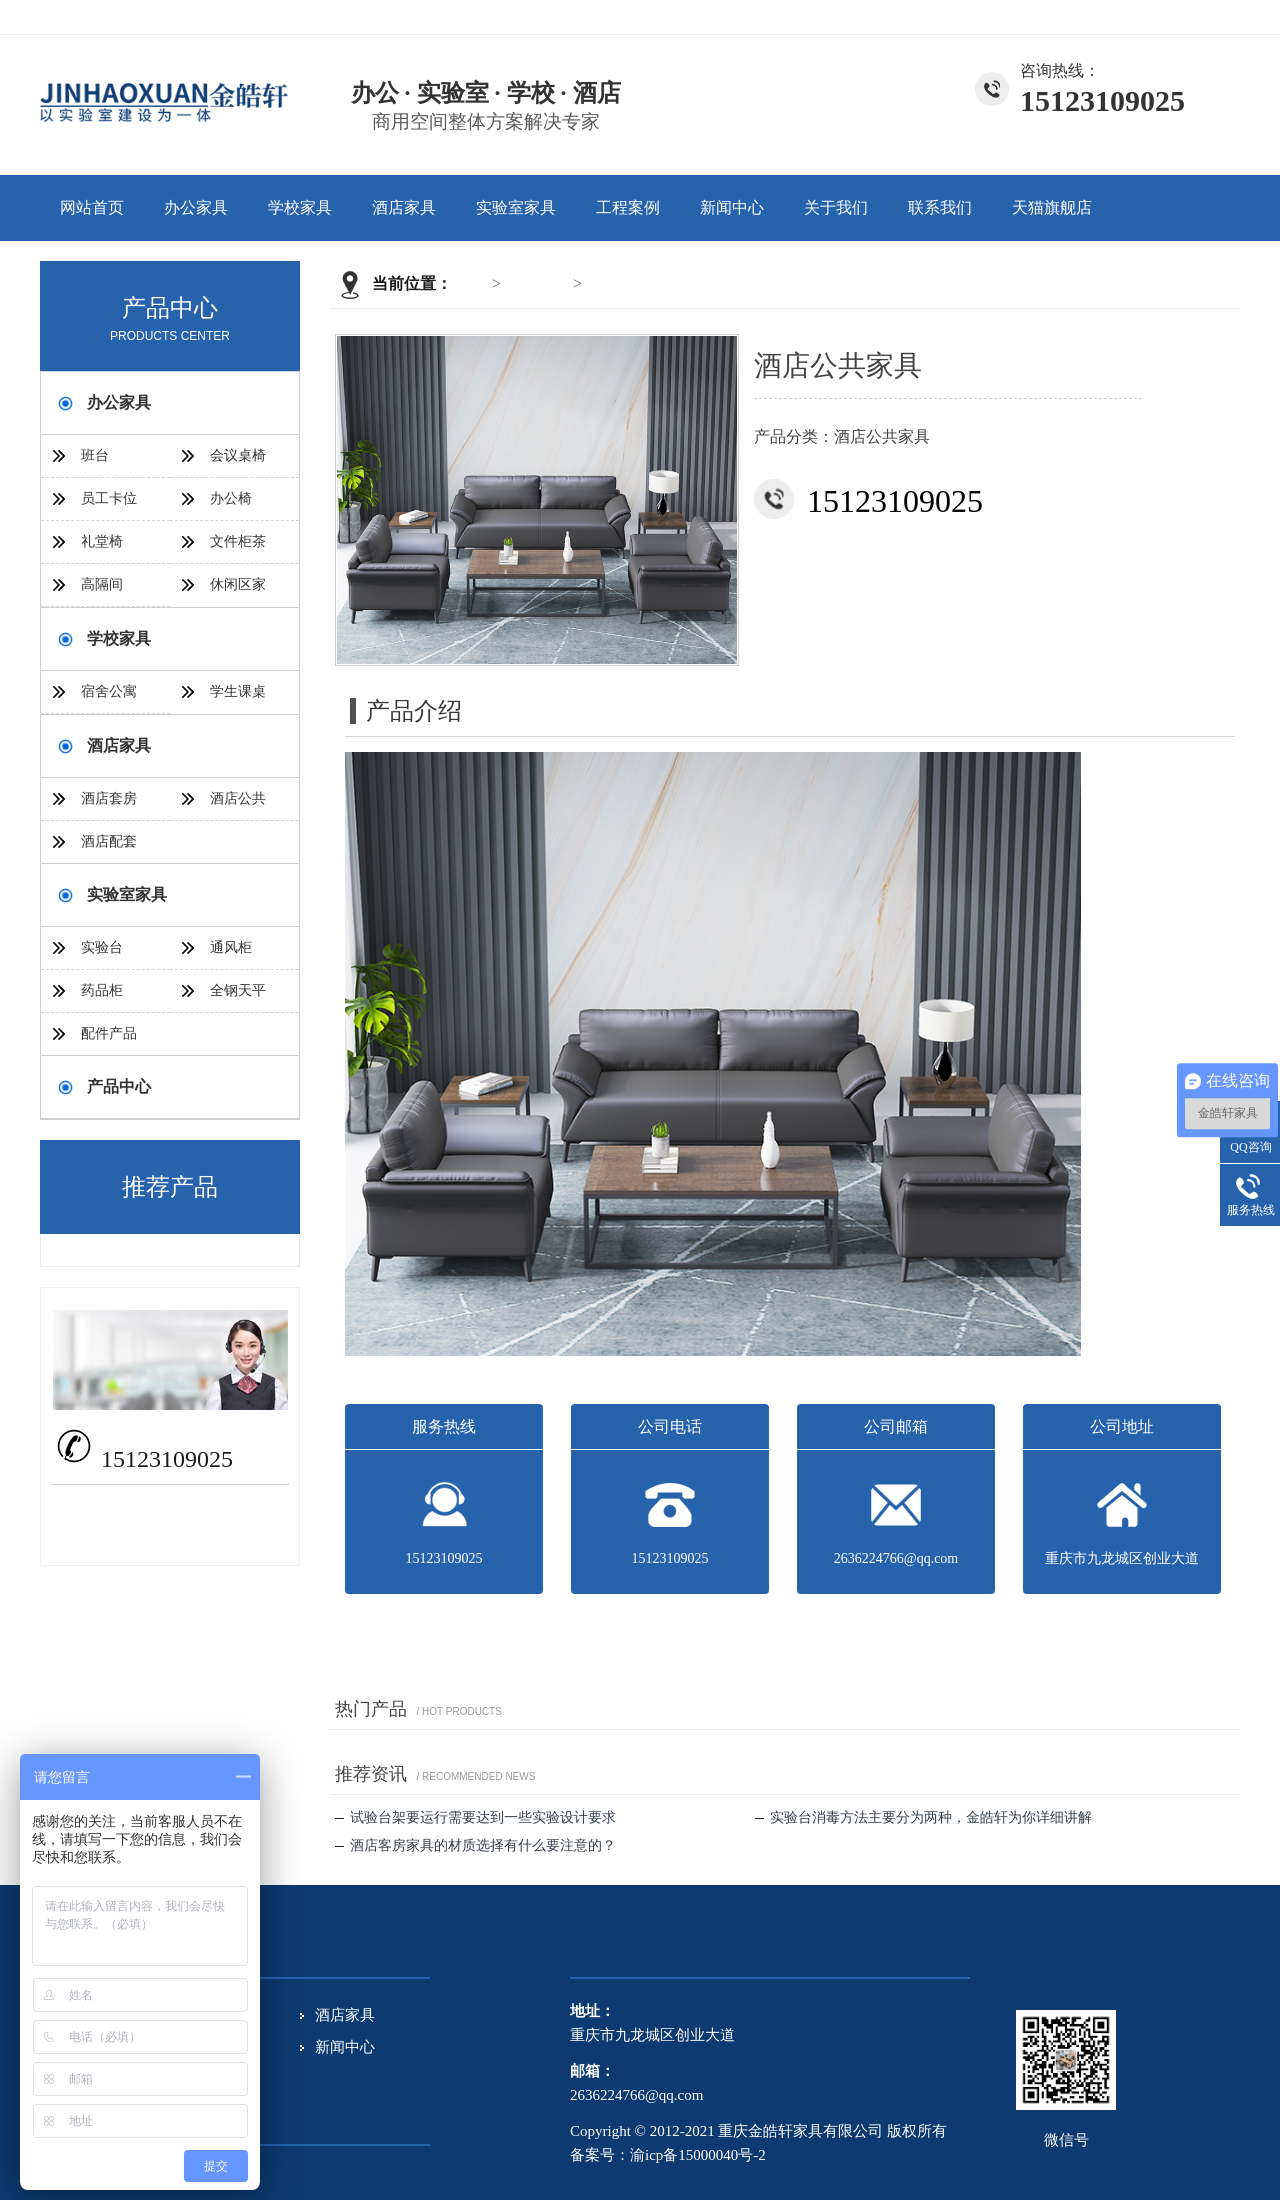 Image resolution: width=1280 pixels, height=2200 pixels. What do you see at coordinates (1052, 207) in the screenshot?
I see `天猫旗舰店` at bounding box center [1052, 207].